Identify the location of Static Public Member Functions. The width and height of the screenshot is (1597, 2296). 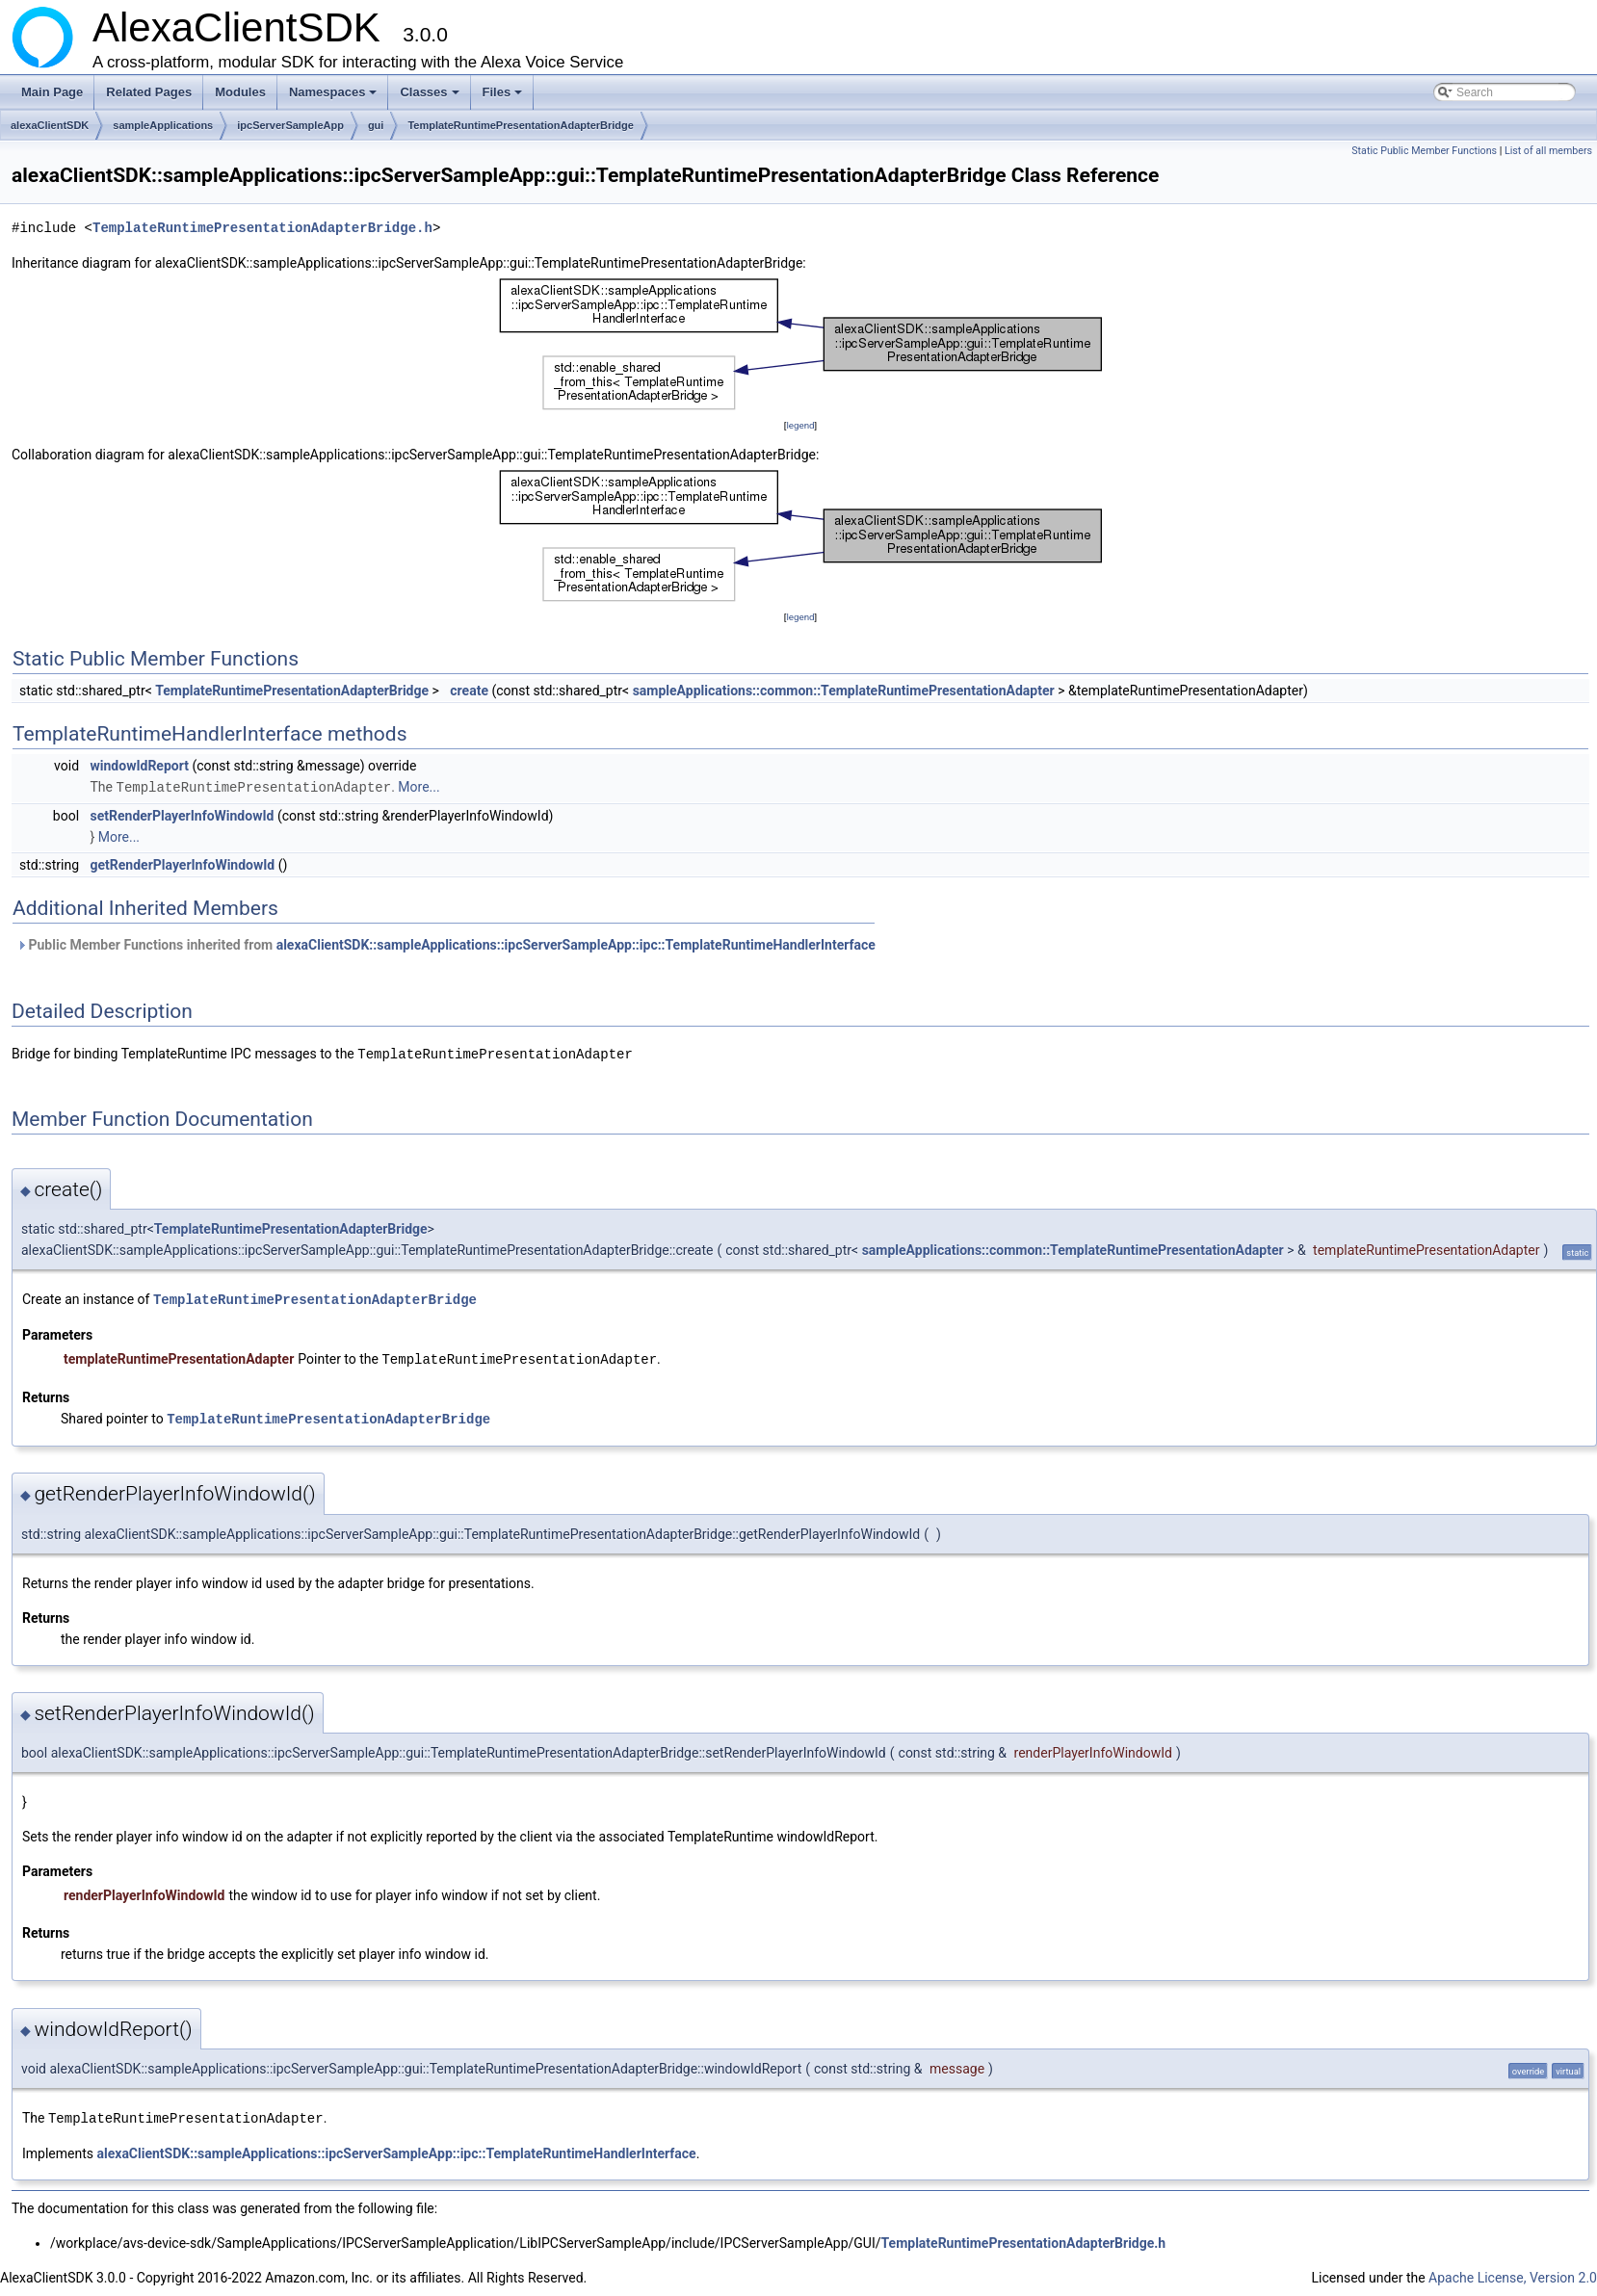
(1424, 150).